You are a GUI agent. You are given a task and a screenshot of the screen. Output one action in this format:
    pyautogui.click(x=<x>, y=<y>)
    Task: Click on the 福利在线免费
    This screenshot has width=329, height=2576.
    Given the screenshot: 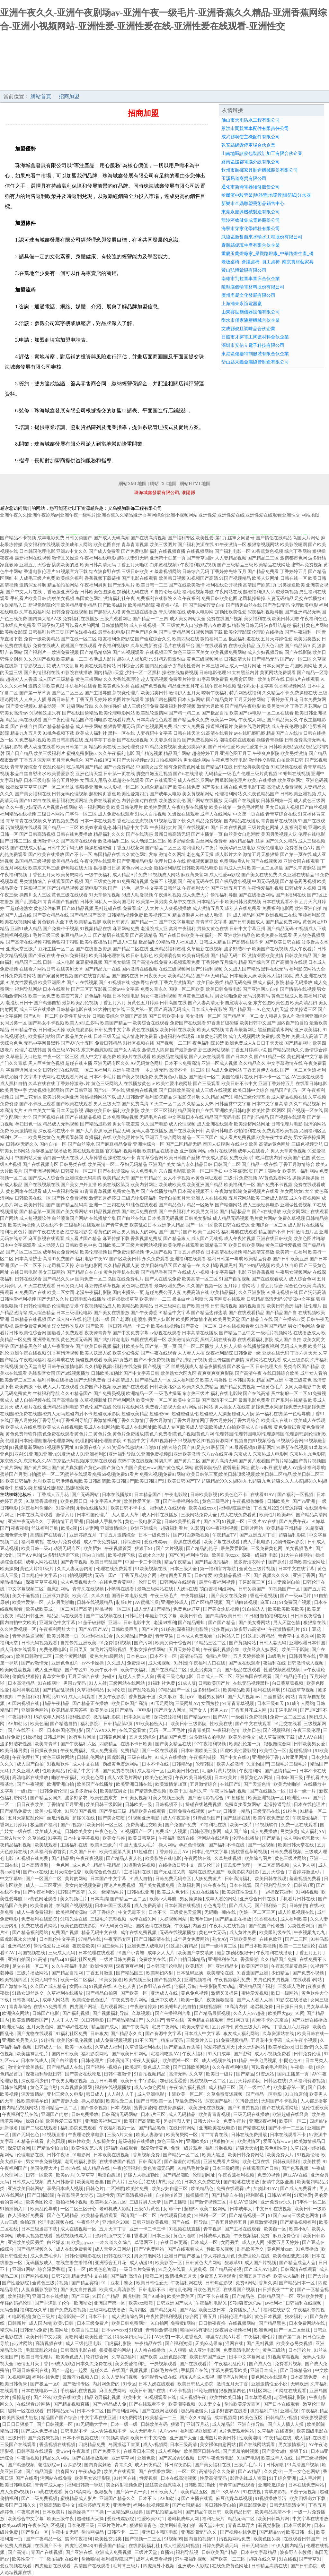 What is the action you would take?
    pyautogui.click(x=128, y=1366)
    